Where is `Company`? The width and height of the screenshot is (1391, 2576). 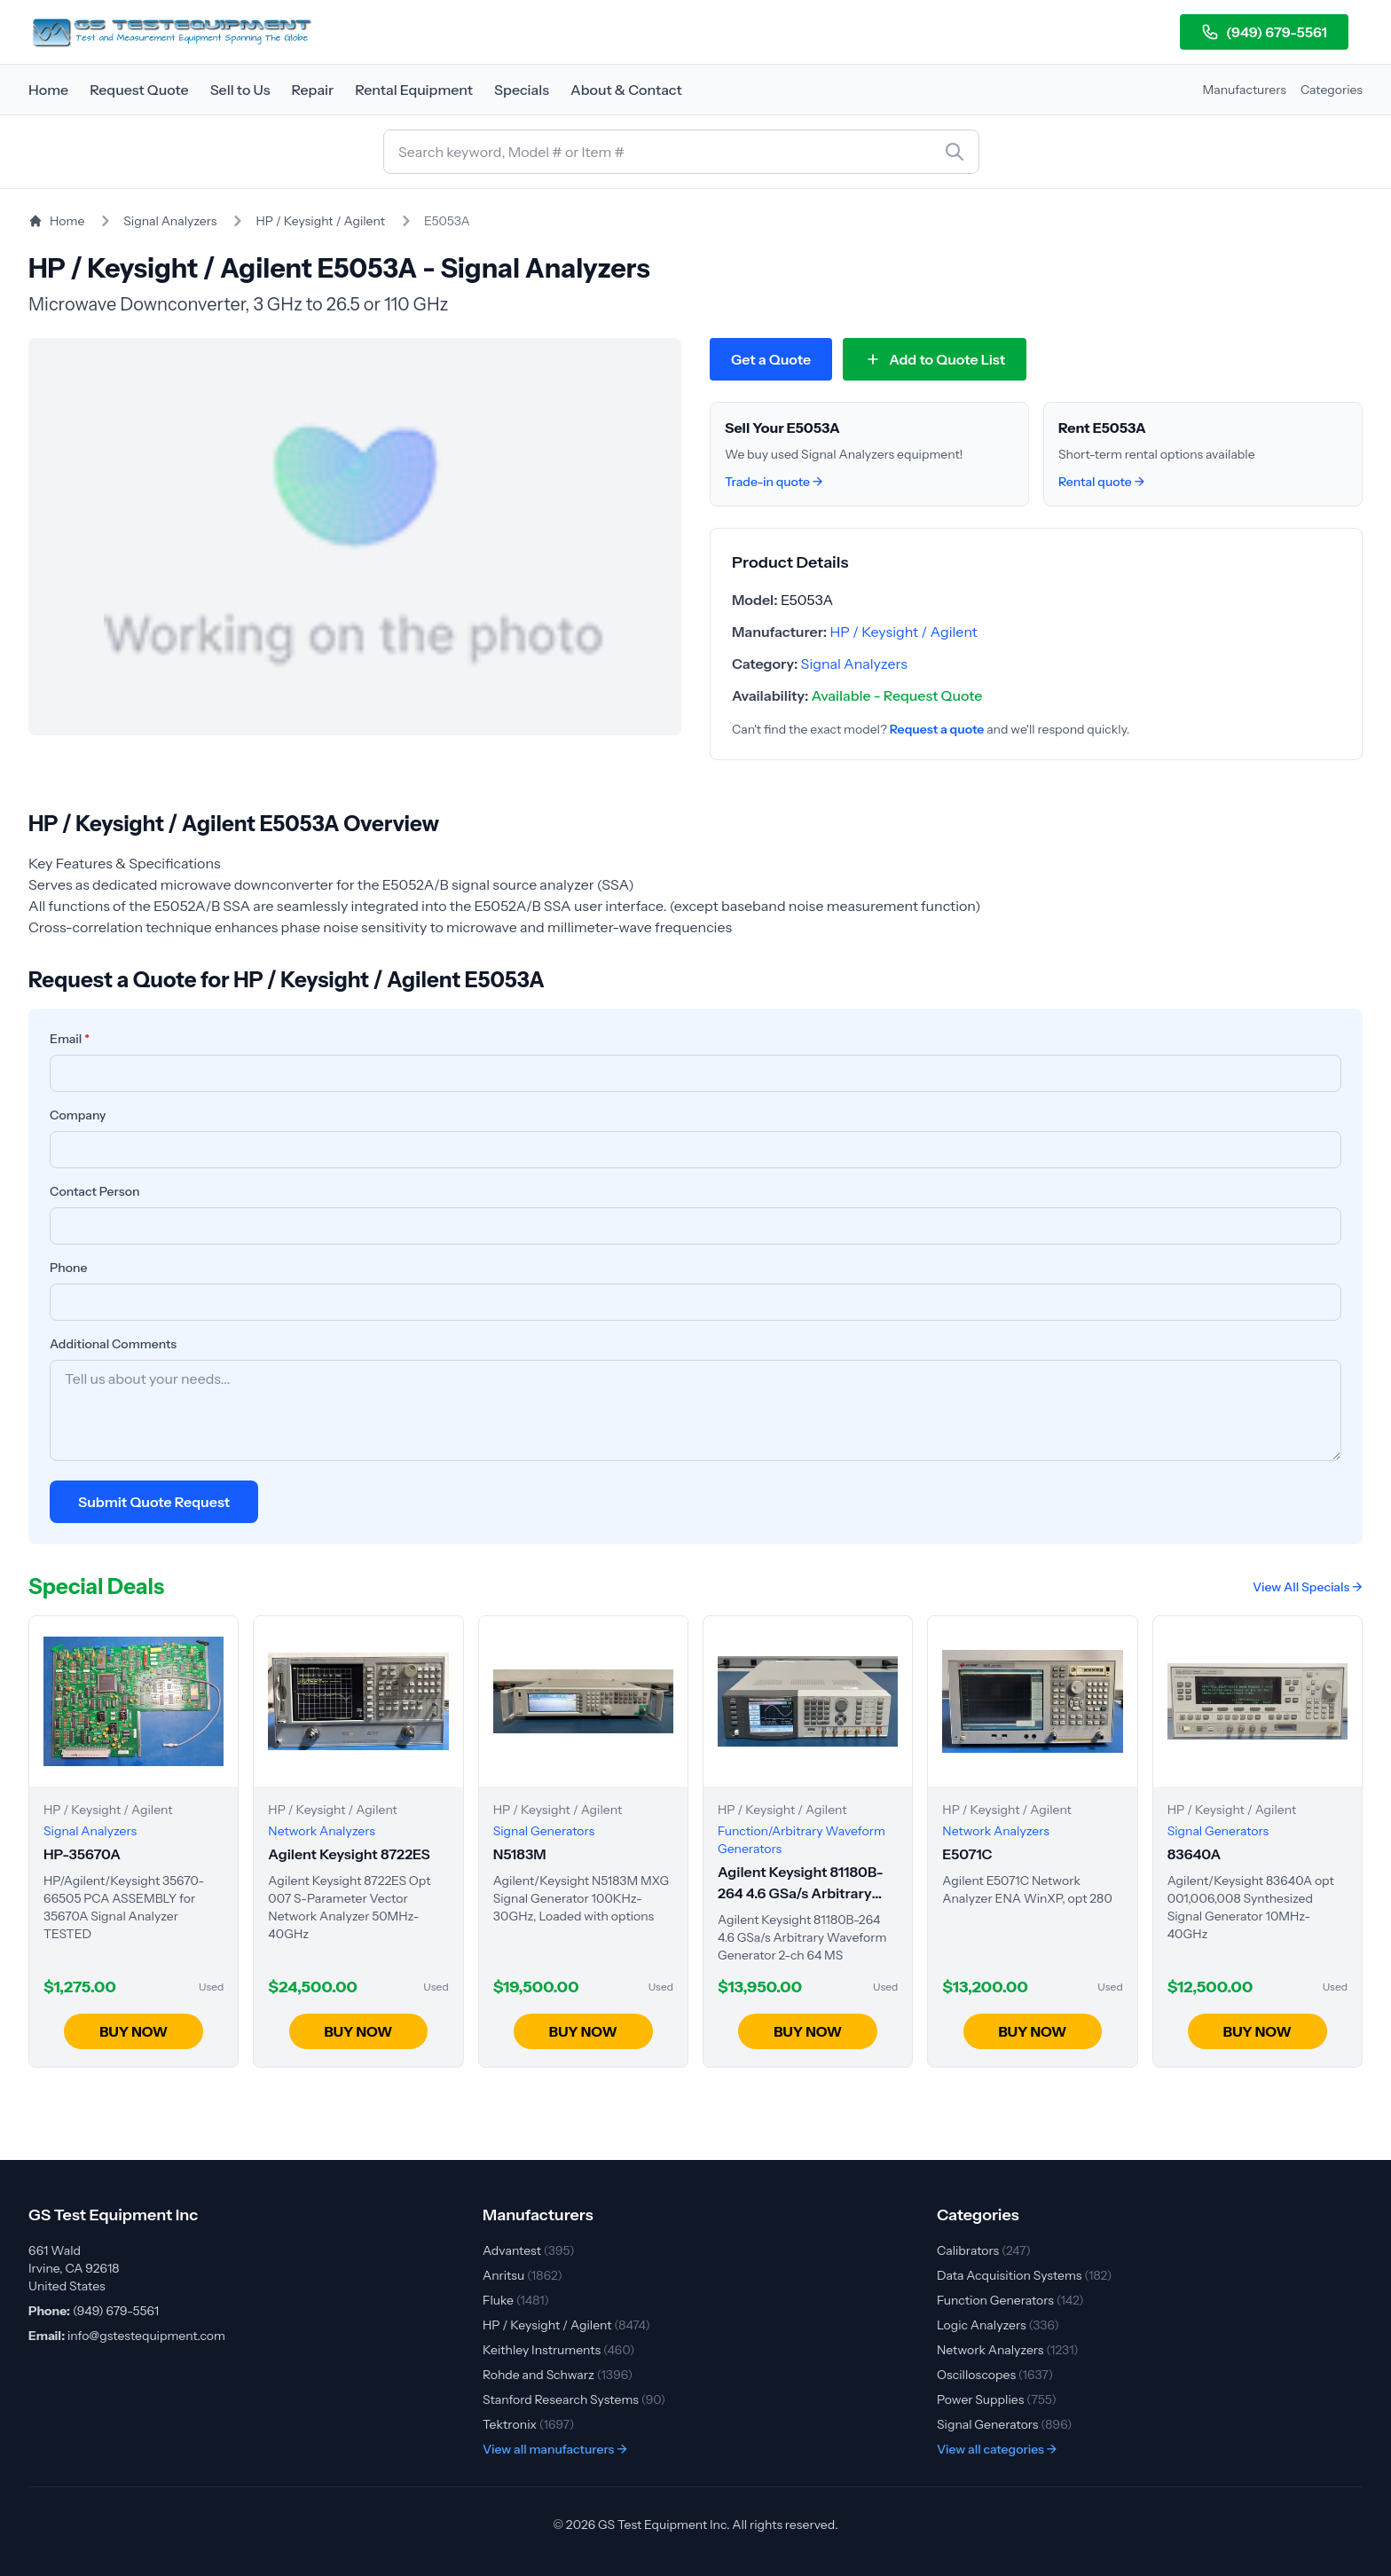
Company is located at coordinates (78, 1115).